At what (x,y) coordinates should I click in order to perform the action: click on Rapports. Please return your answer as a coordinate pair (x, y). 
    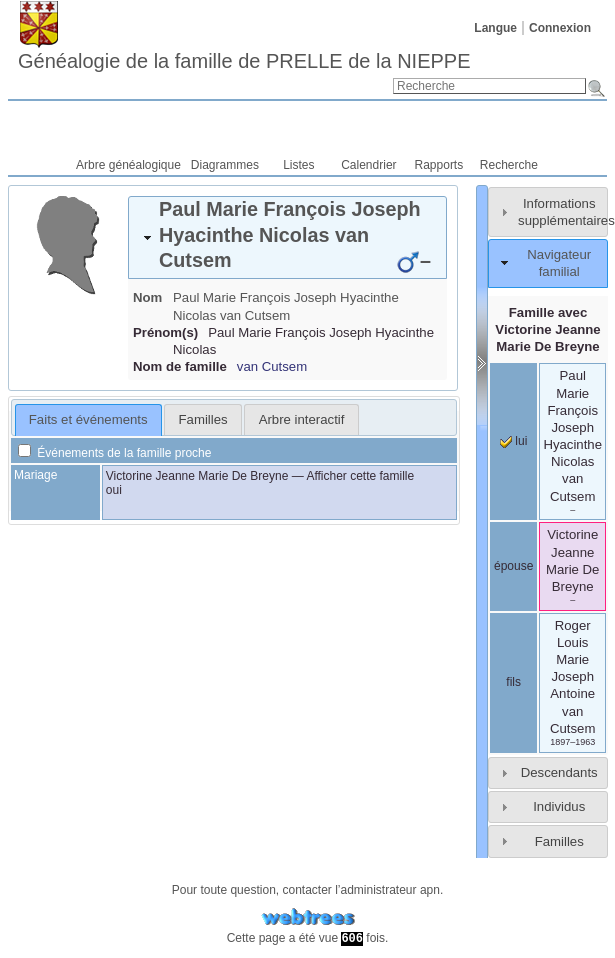
    Looking at the image, I should click on (439, 165).